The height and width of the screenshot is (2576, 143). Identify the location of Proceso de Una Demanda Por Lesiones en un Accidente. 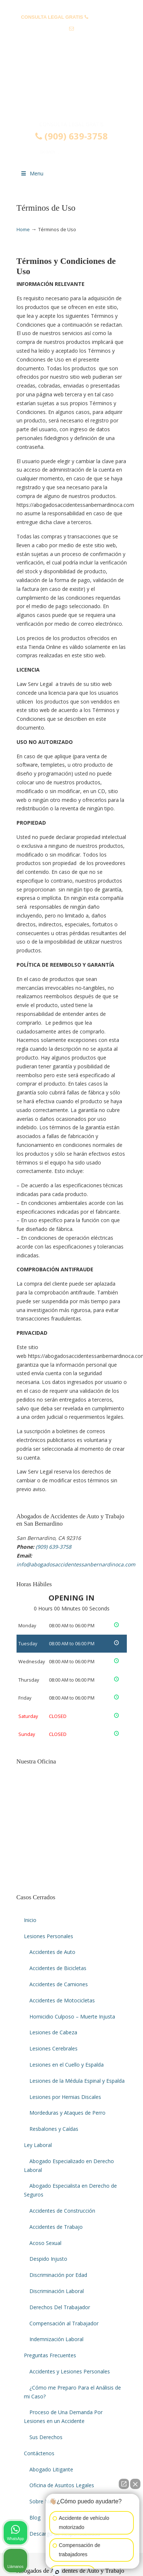
(63, 2416).